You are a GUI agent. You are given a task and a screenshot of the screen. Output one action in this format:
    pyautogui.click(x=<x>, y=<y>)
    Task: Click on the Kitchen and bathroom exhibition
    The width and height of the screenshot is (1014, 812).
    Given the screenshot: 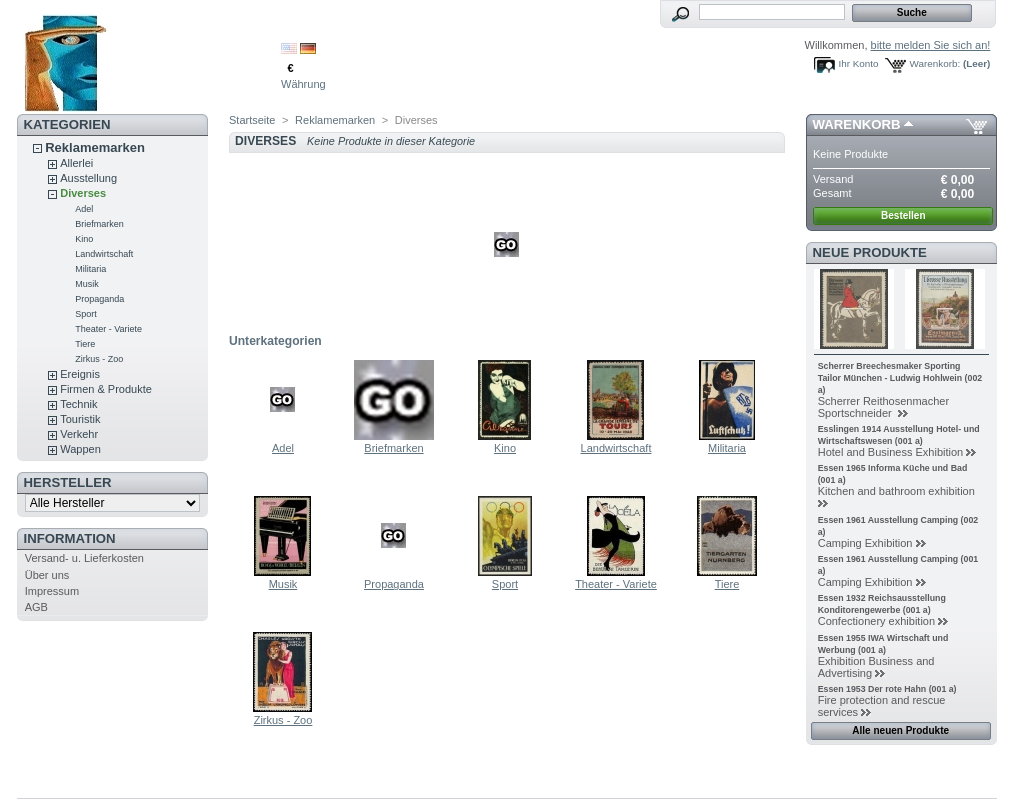 What is the action you would take?
    pyautogui.click(x=896, y=491)
    